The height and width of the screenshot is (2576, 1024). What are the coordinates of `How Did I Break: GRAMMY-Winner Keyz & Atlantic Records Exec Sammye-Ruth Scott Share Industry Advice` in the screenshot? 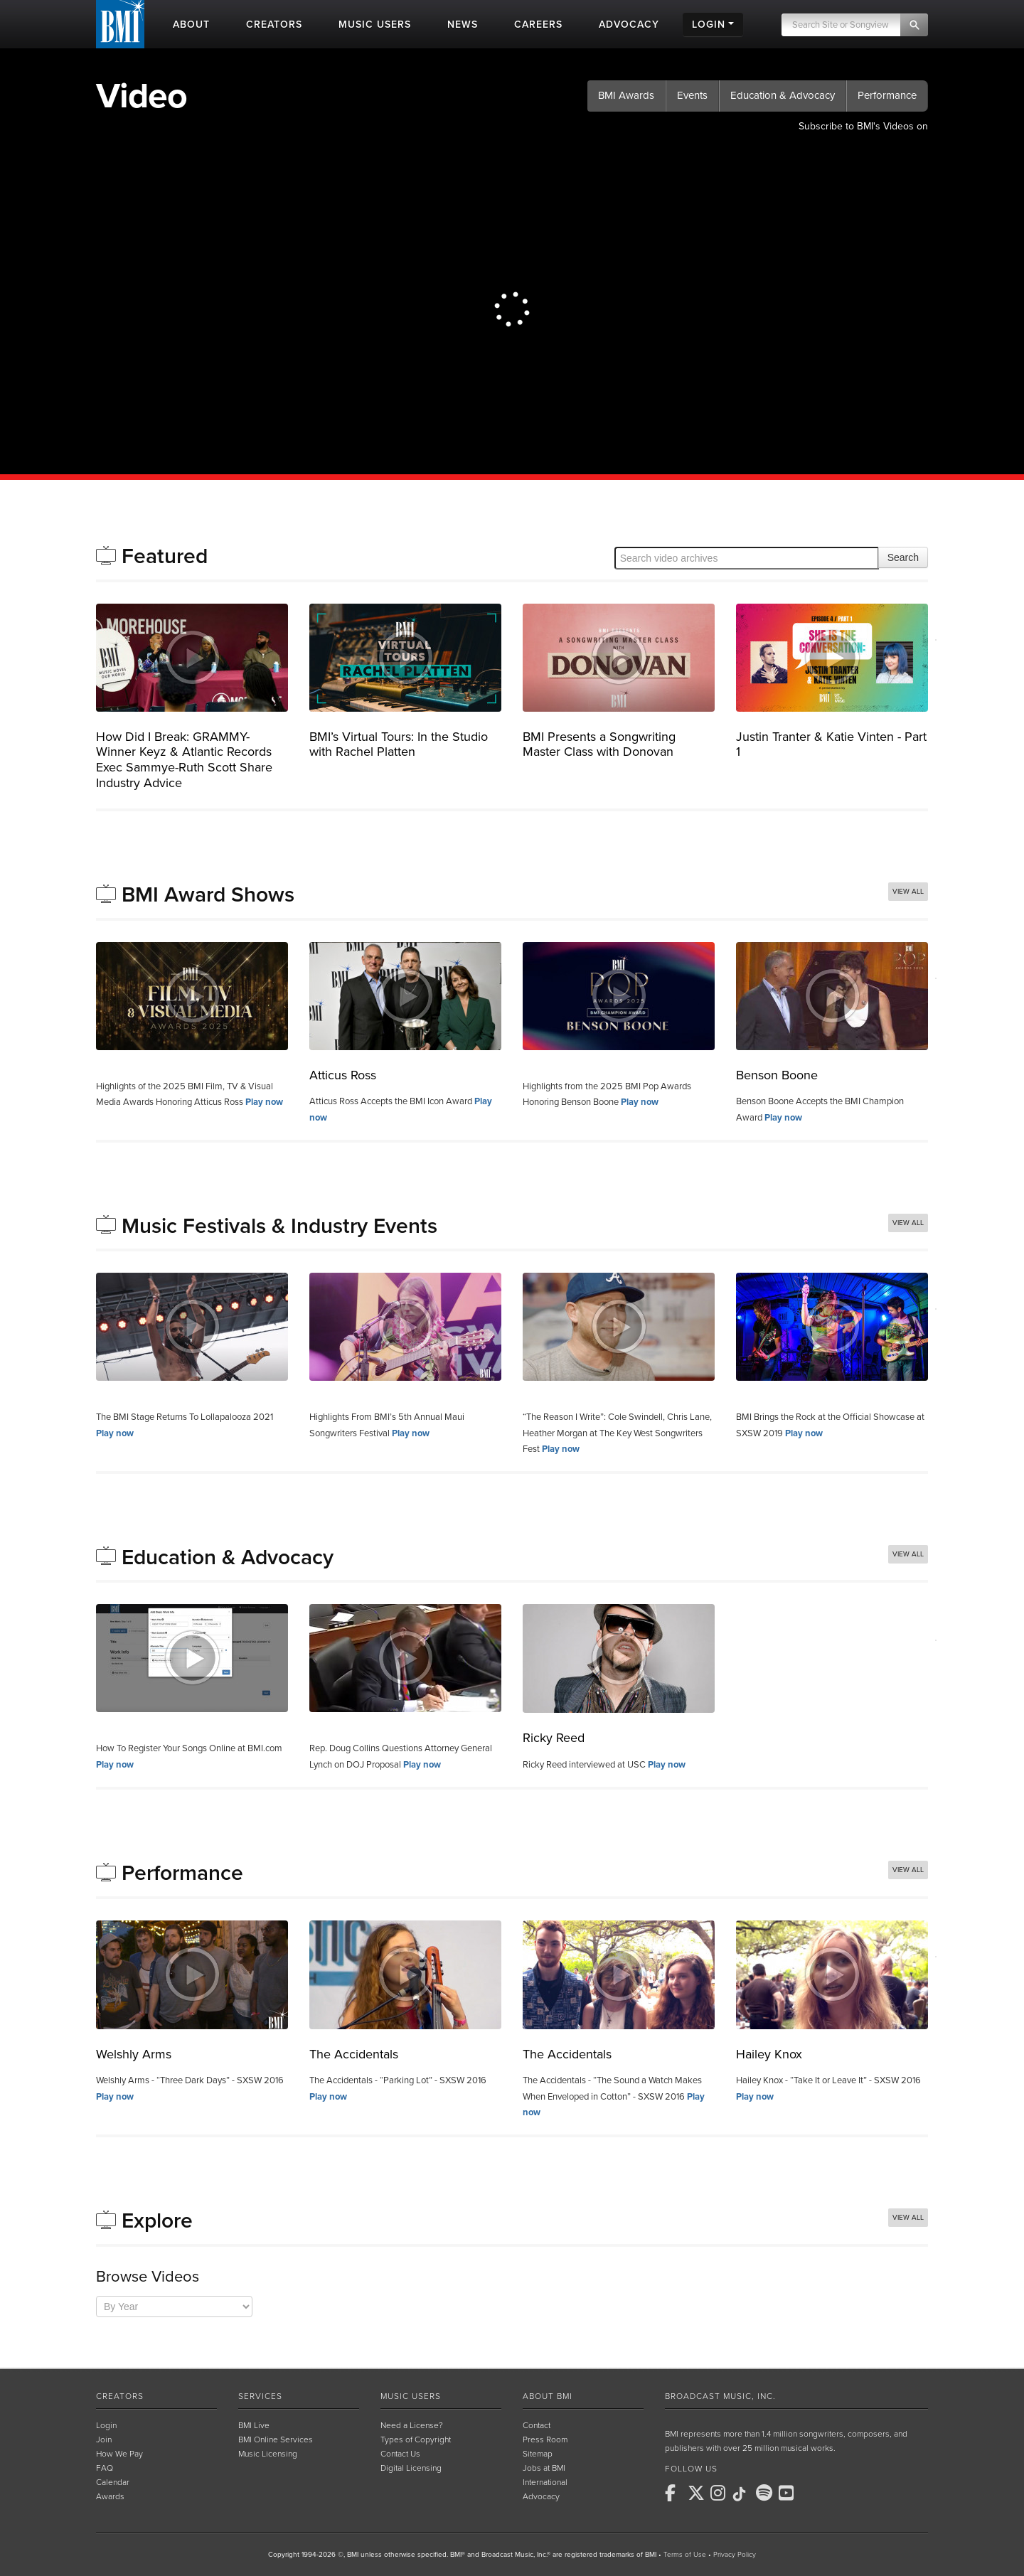 It's located at (184, 760).